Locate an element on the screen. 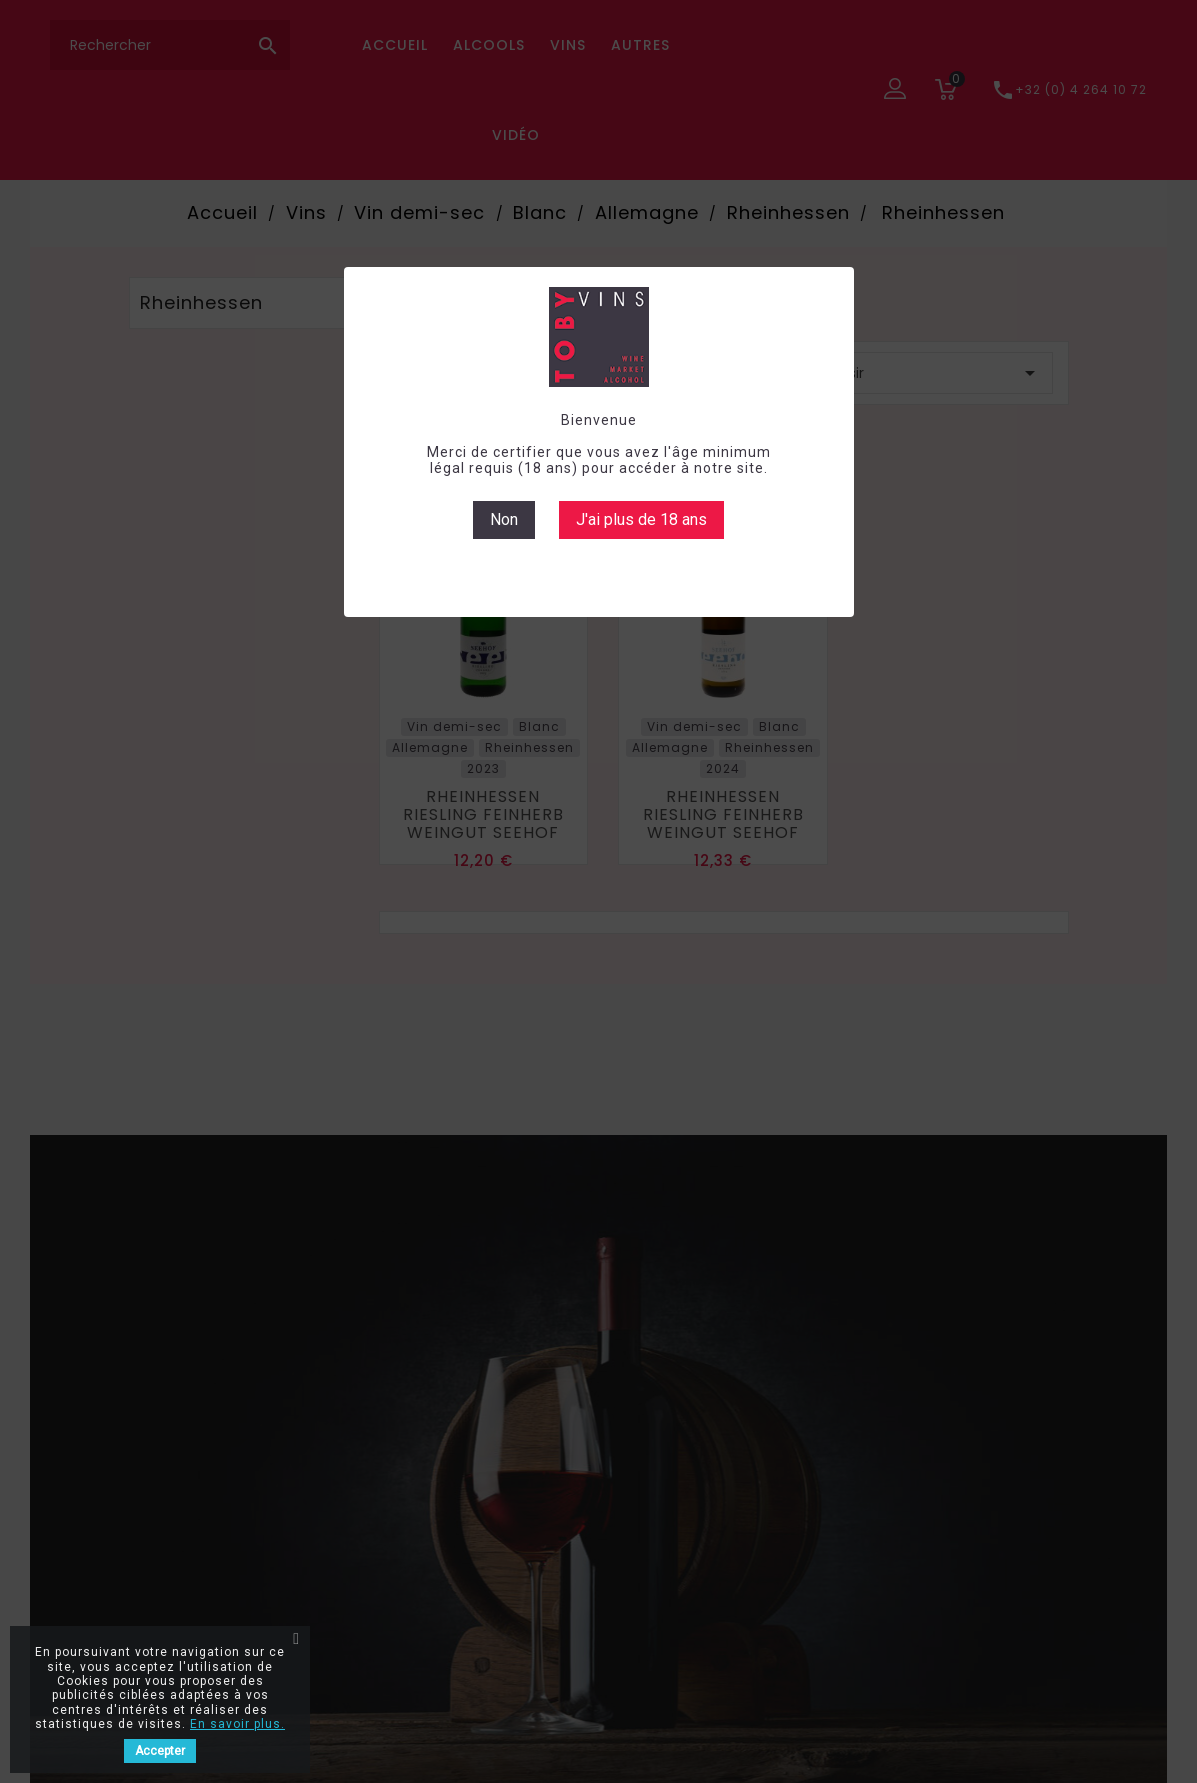 This screenshot has height=1783, width=1197. Accepter is located at coordinates (160, 1751).